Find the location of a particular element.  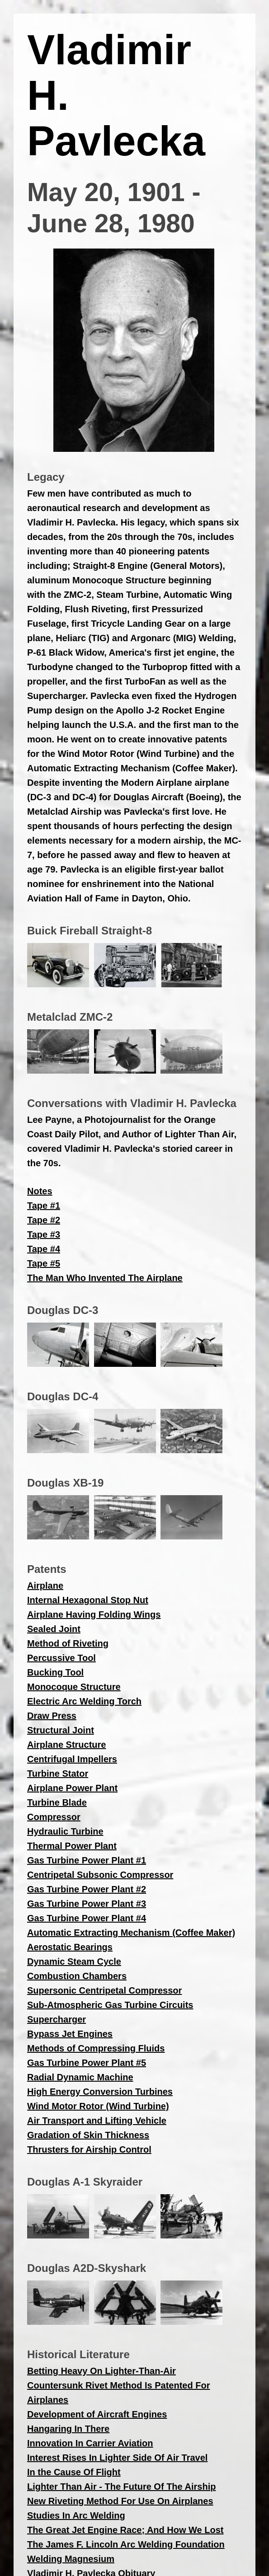

Notes is located at coordinates (39, 1191).